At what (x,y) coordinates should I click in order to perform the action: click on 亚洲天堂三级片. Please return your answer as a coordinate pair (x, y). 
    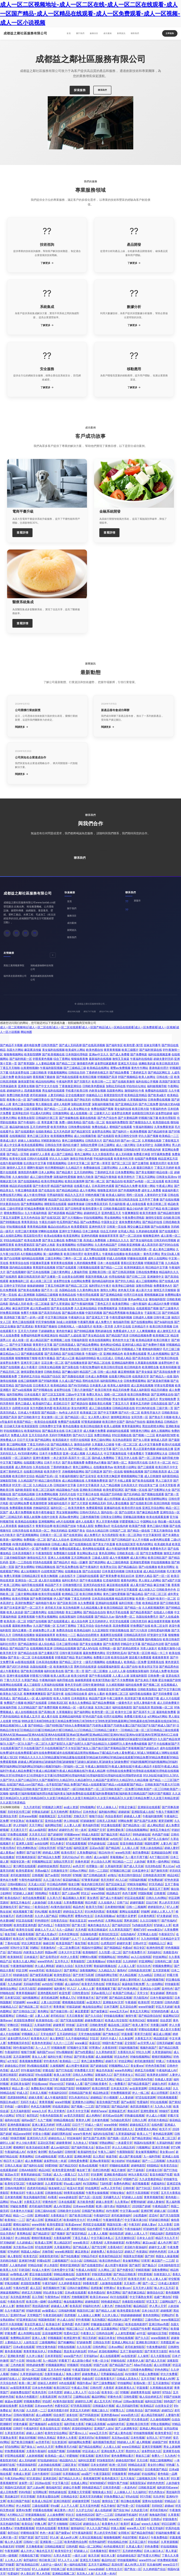
    Looking at the image, I should click on (30, 1362).